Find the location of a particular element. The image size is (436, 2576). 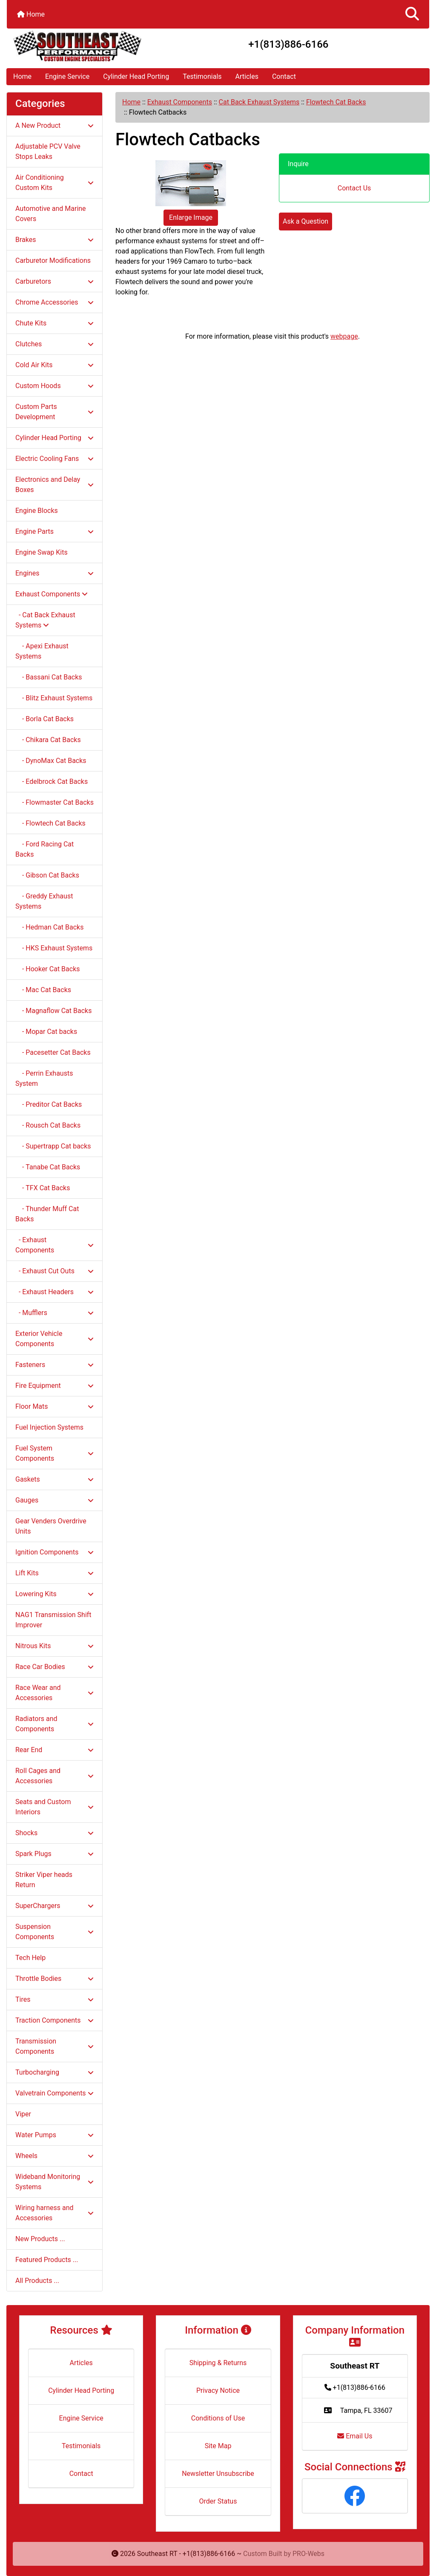

Shipping & Returns is located at coordinates (218, 2363).